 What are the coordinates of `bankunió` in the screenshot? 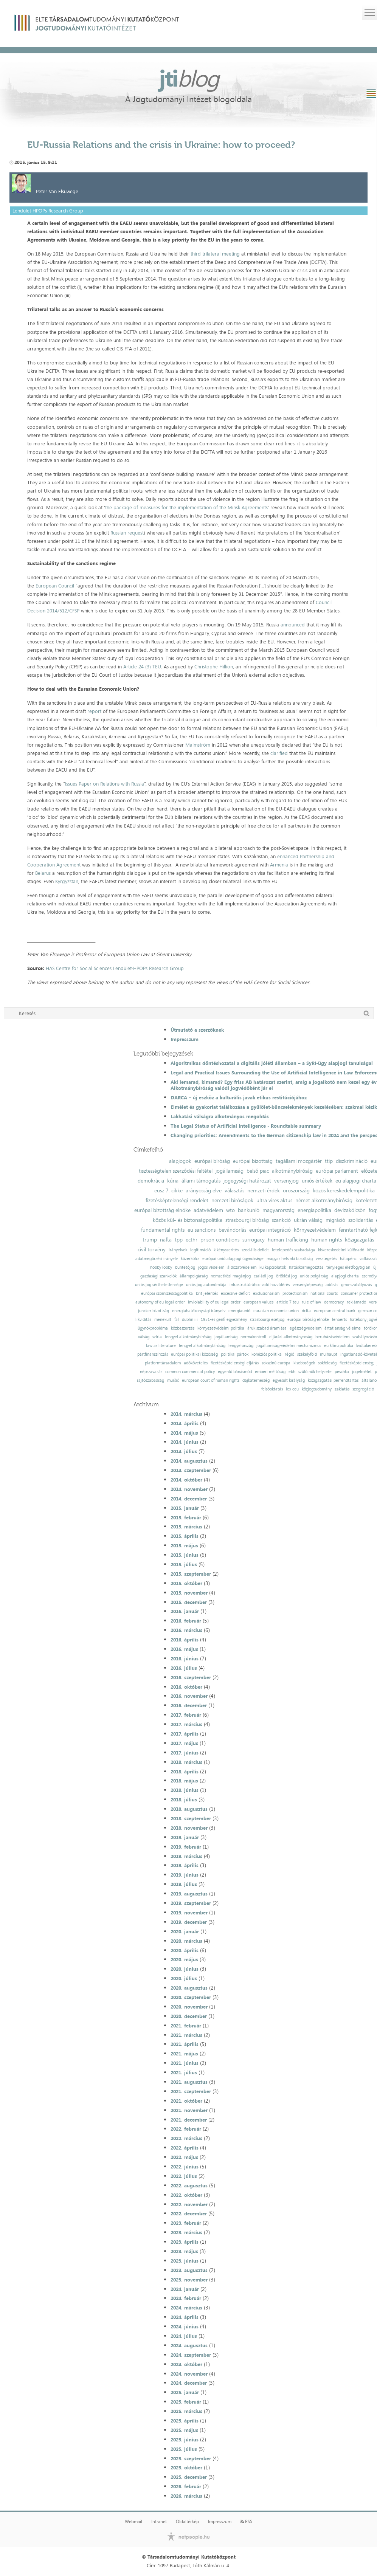 It's located at (248, 1210).